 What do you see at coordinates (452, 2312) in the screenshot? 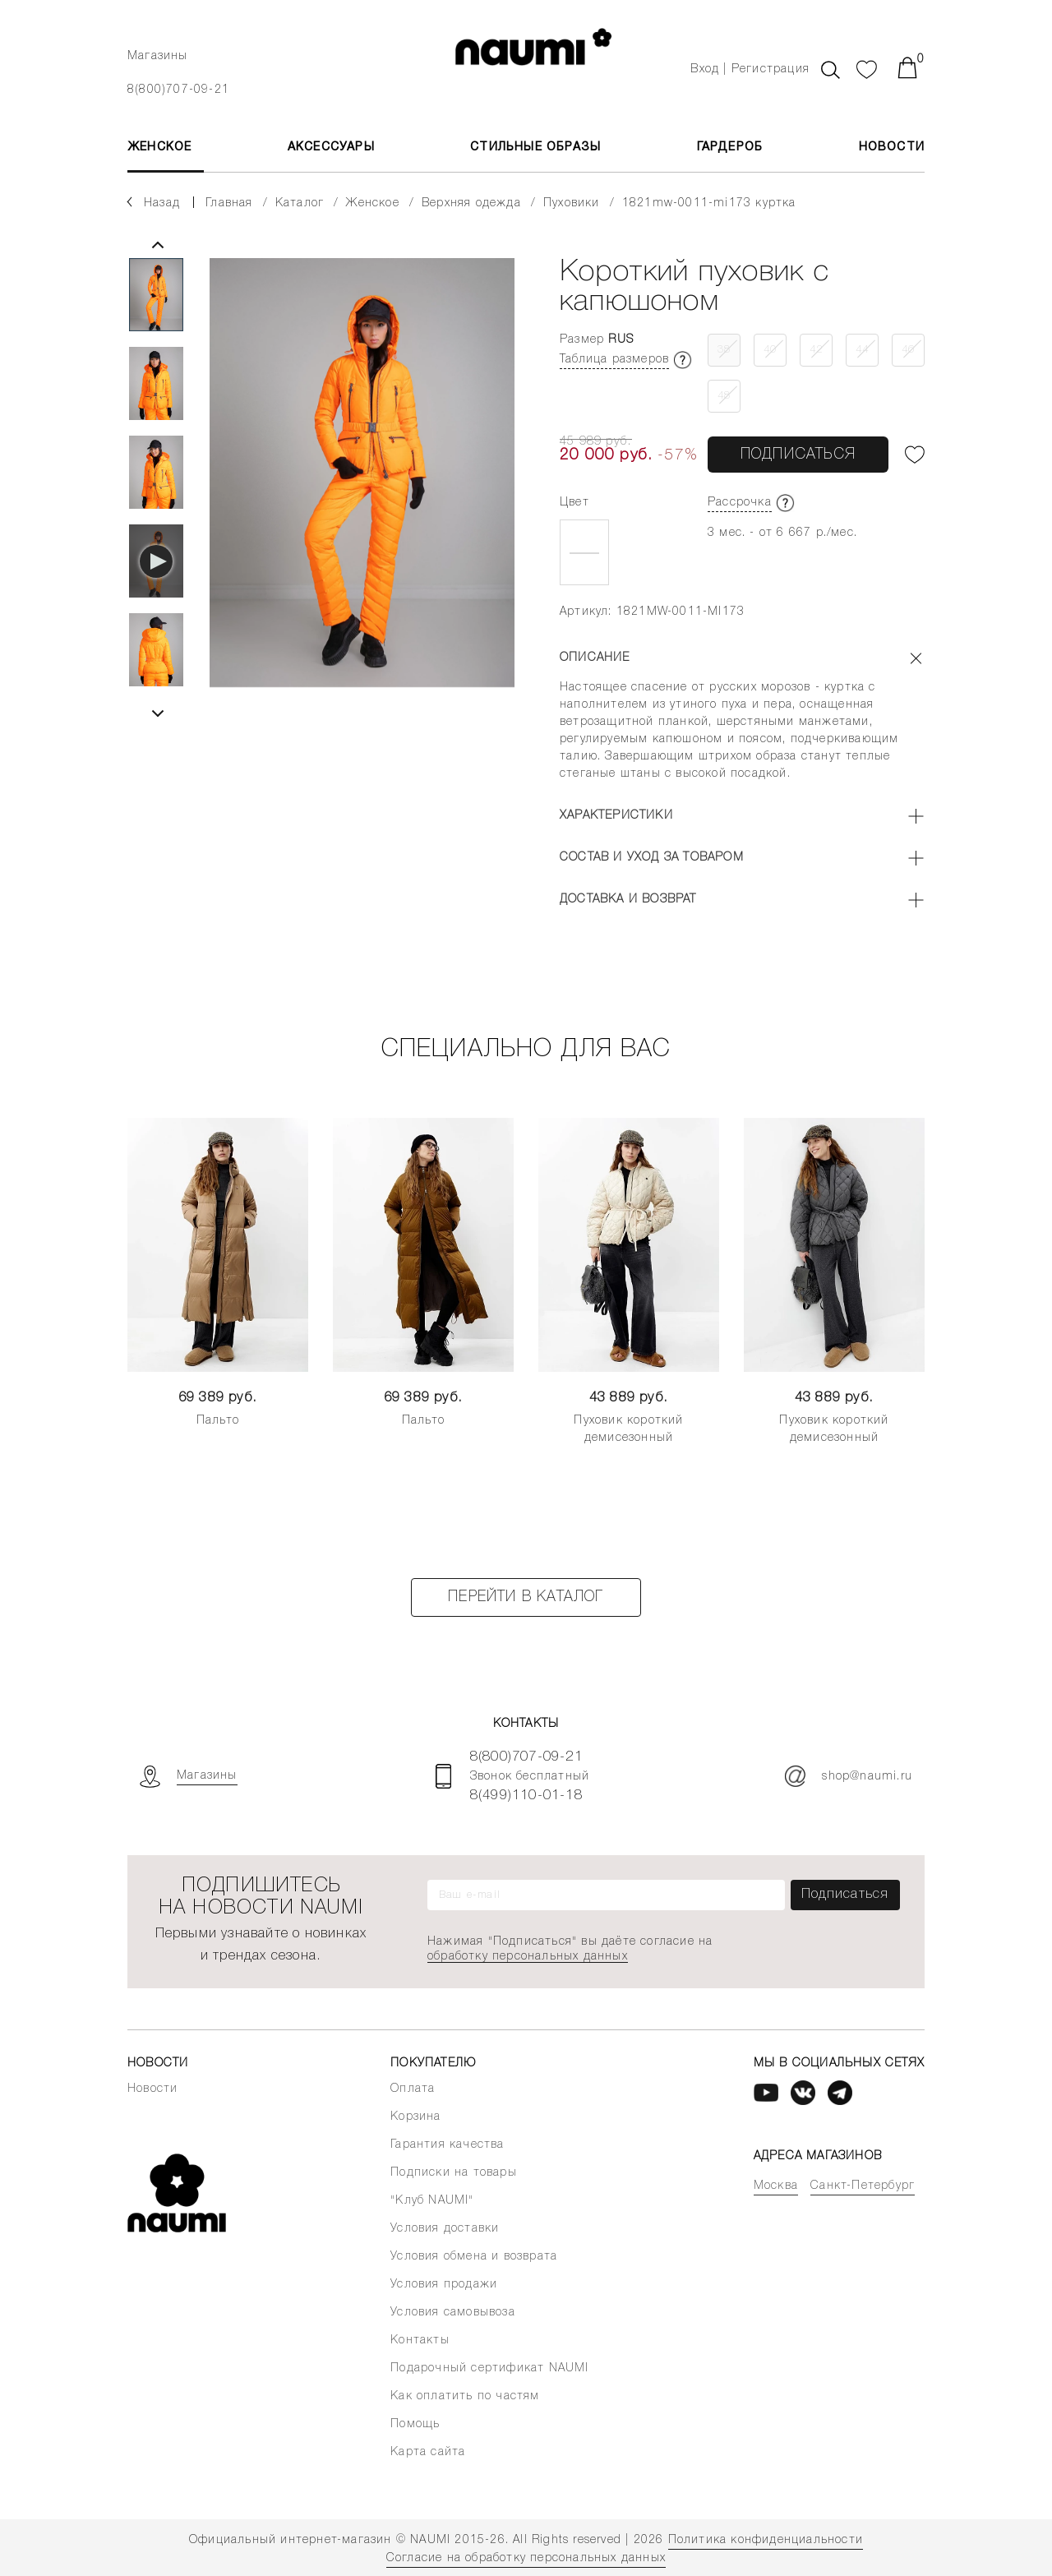
I see `Условия самовывоза` at bounding box center [452, 2312].